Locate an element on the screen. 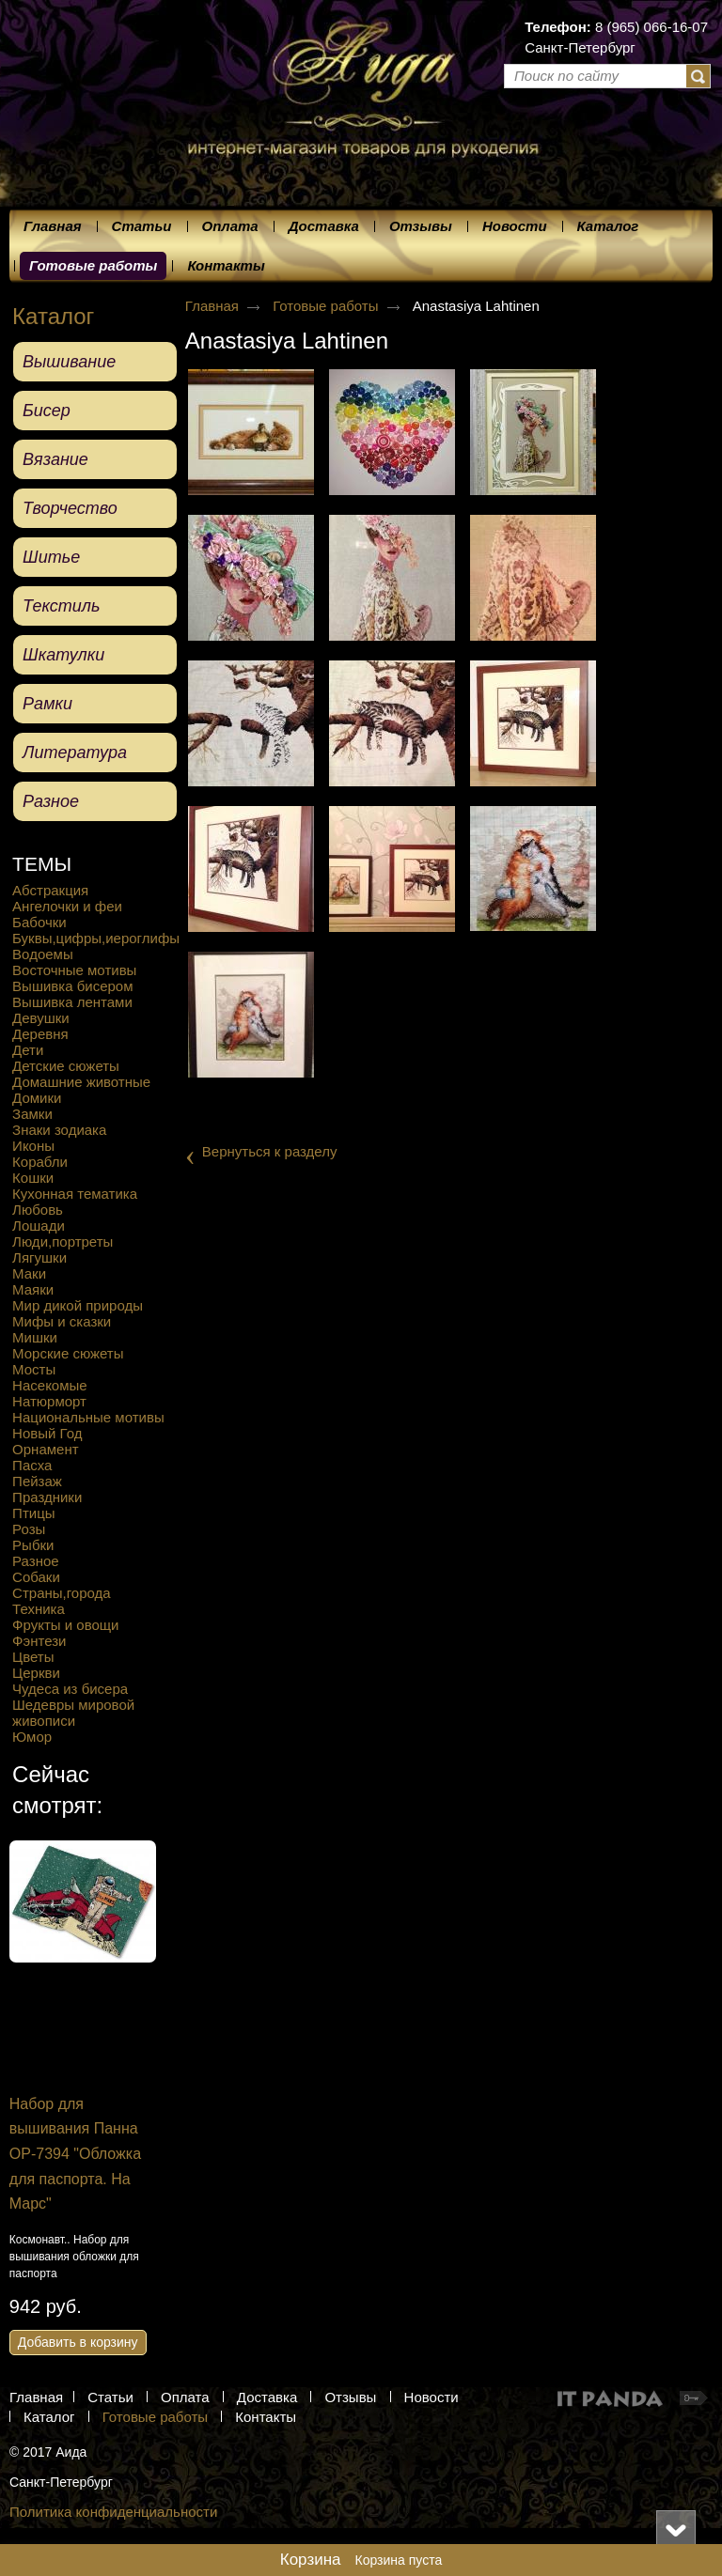  Главная is located at coordinates (212, 306).